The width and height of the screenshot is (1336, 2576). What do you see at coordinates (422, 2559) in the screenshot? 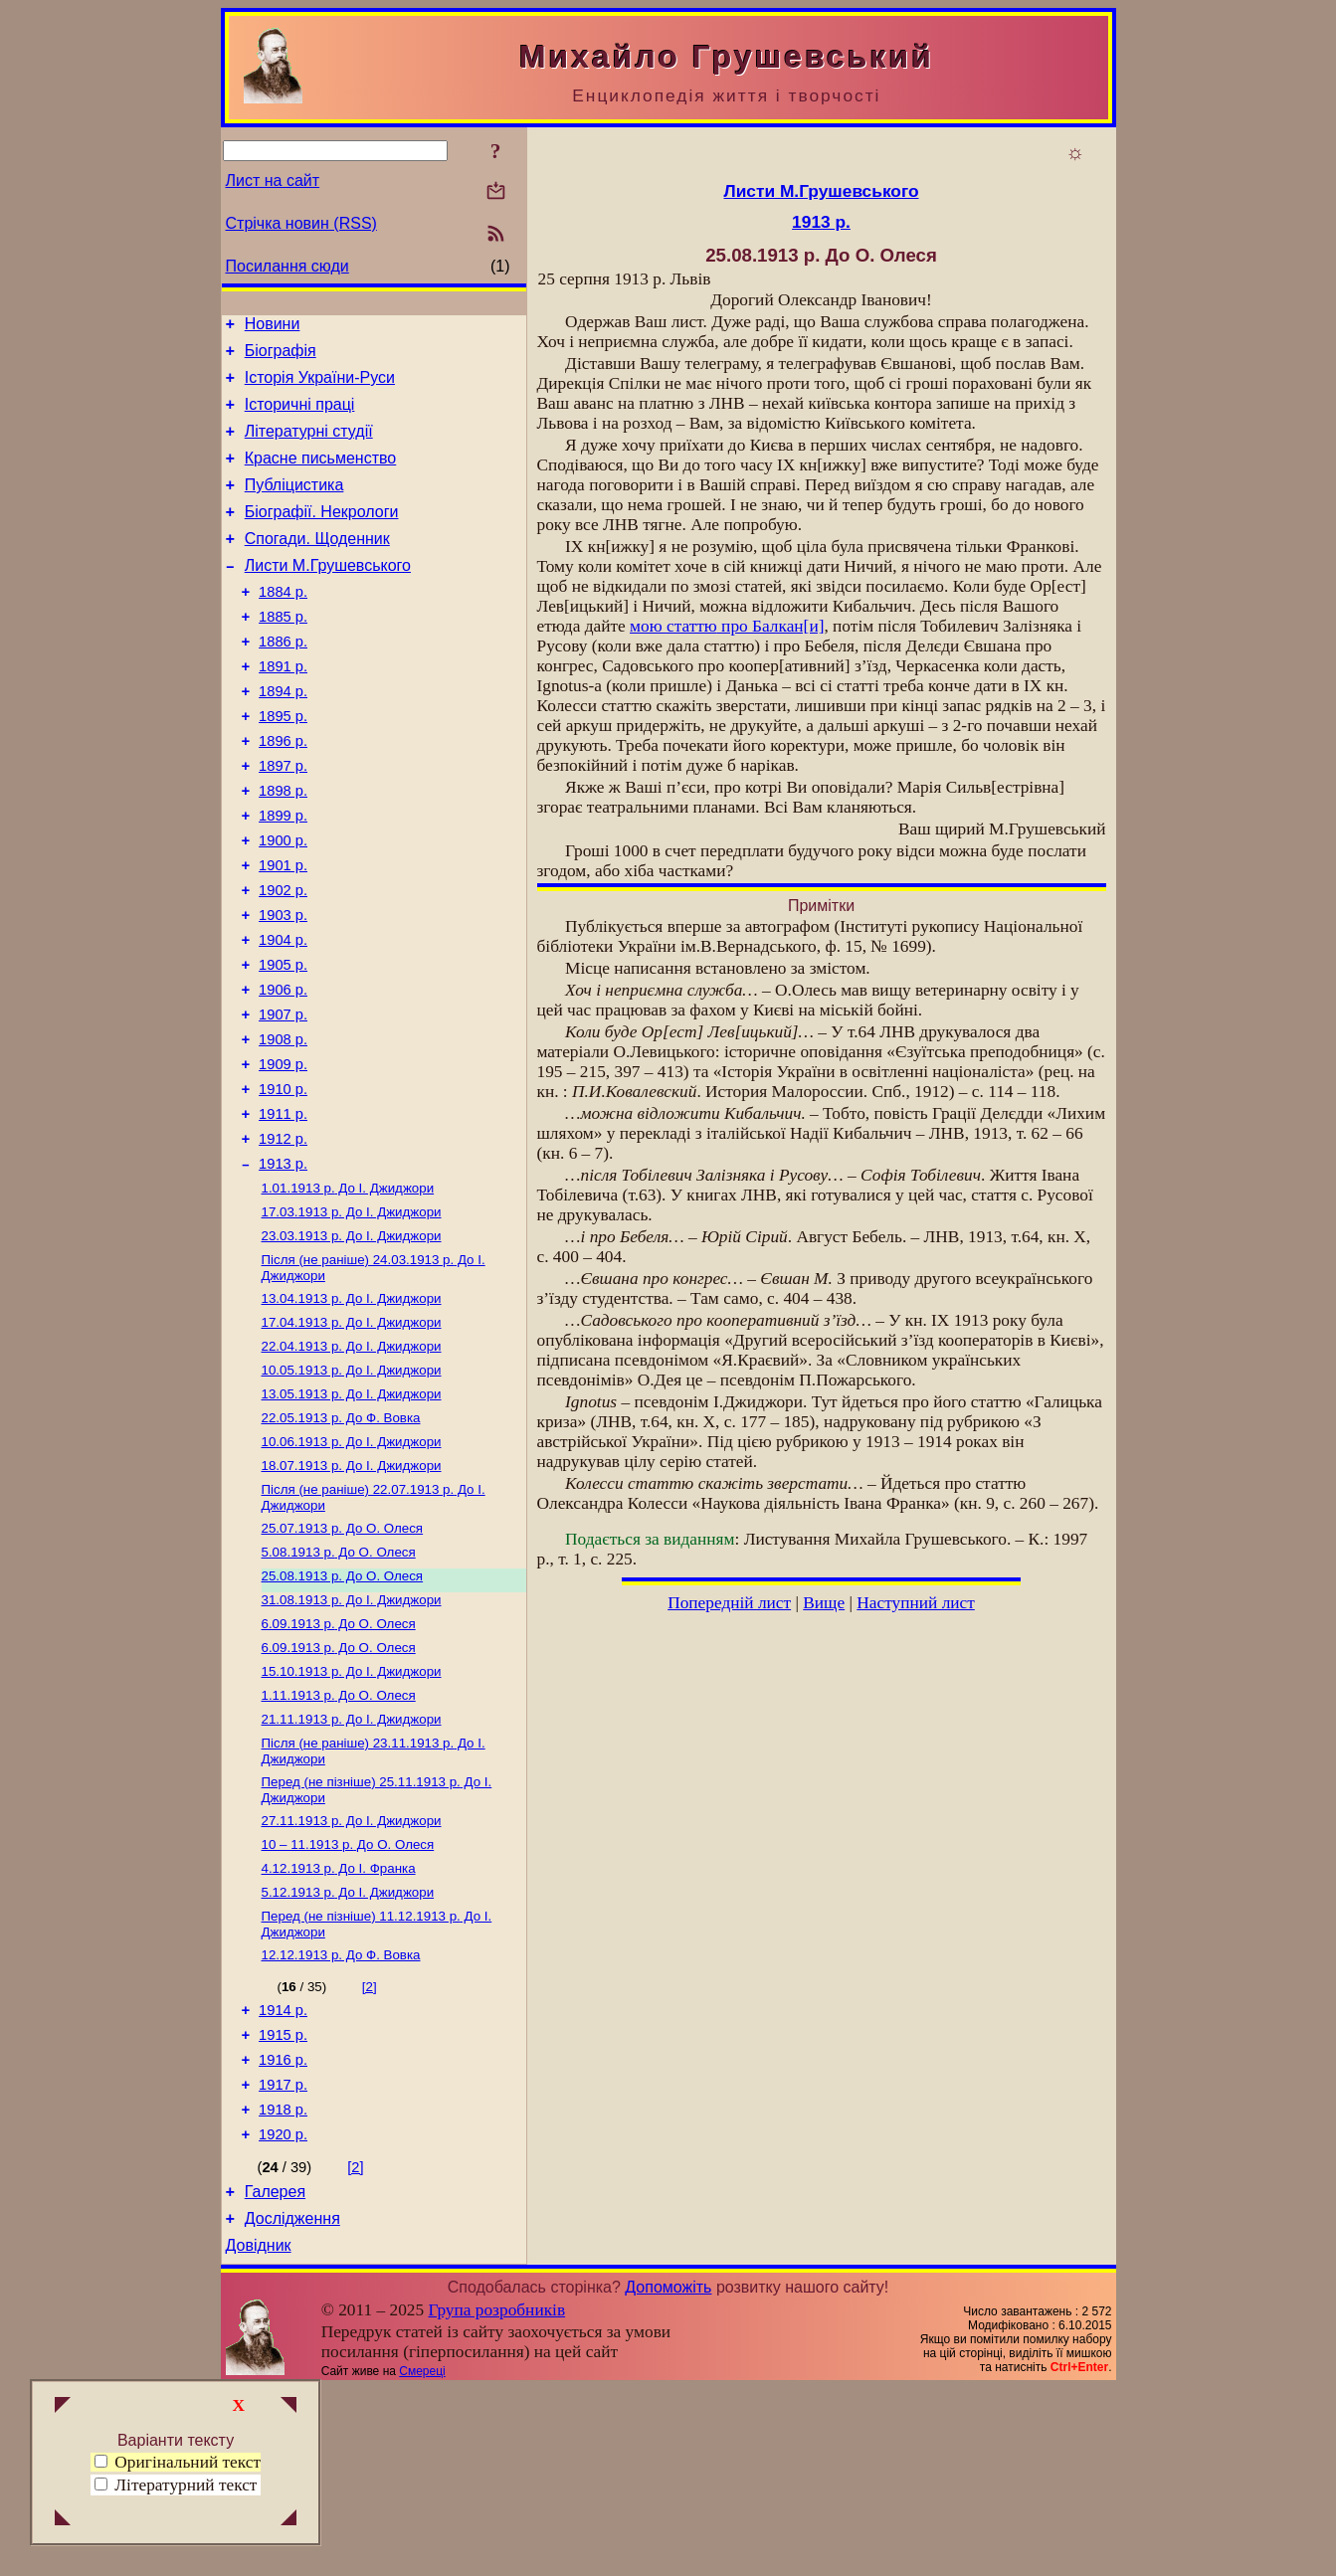
I see `Смереці` at bounding box center [422, 2559].